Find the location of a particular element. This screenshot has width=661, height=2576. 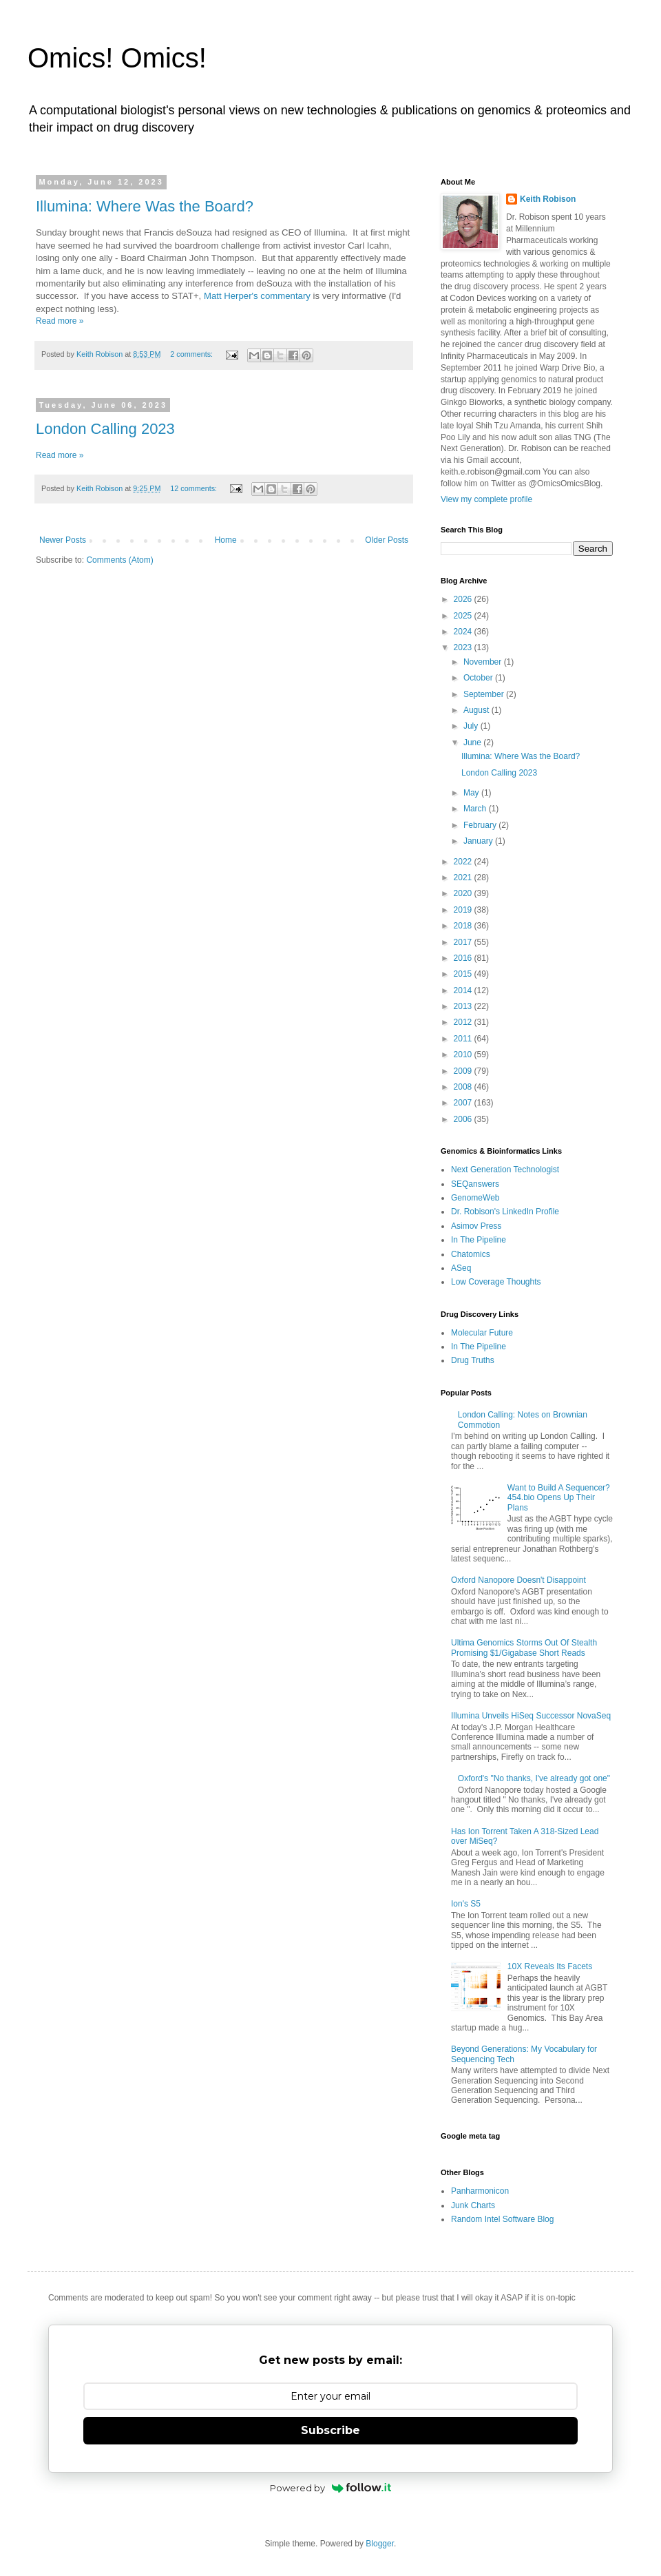

Powered by is located at coordinates (331, 2487).